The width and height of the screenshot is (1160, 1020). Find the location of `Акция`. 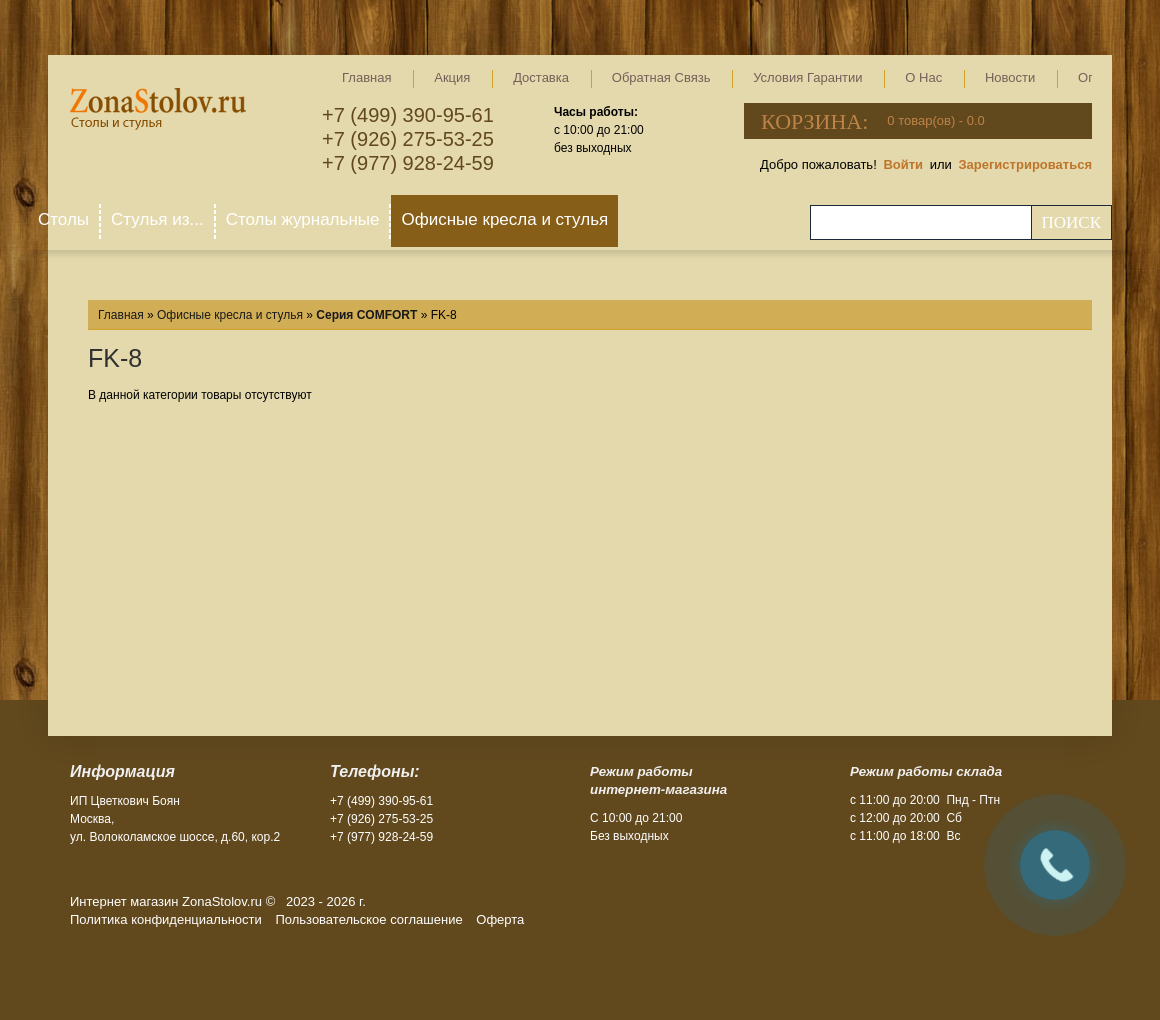

Акция is located at coordinates (452, 77).